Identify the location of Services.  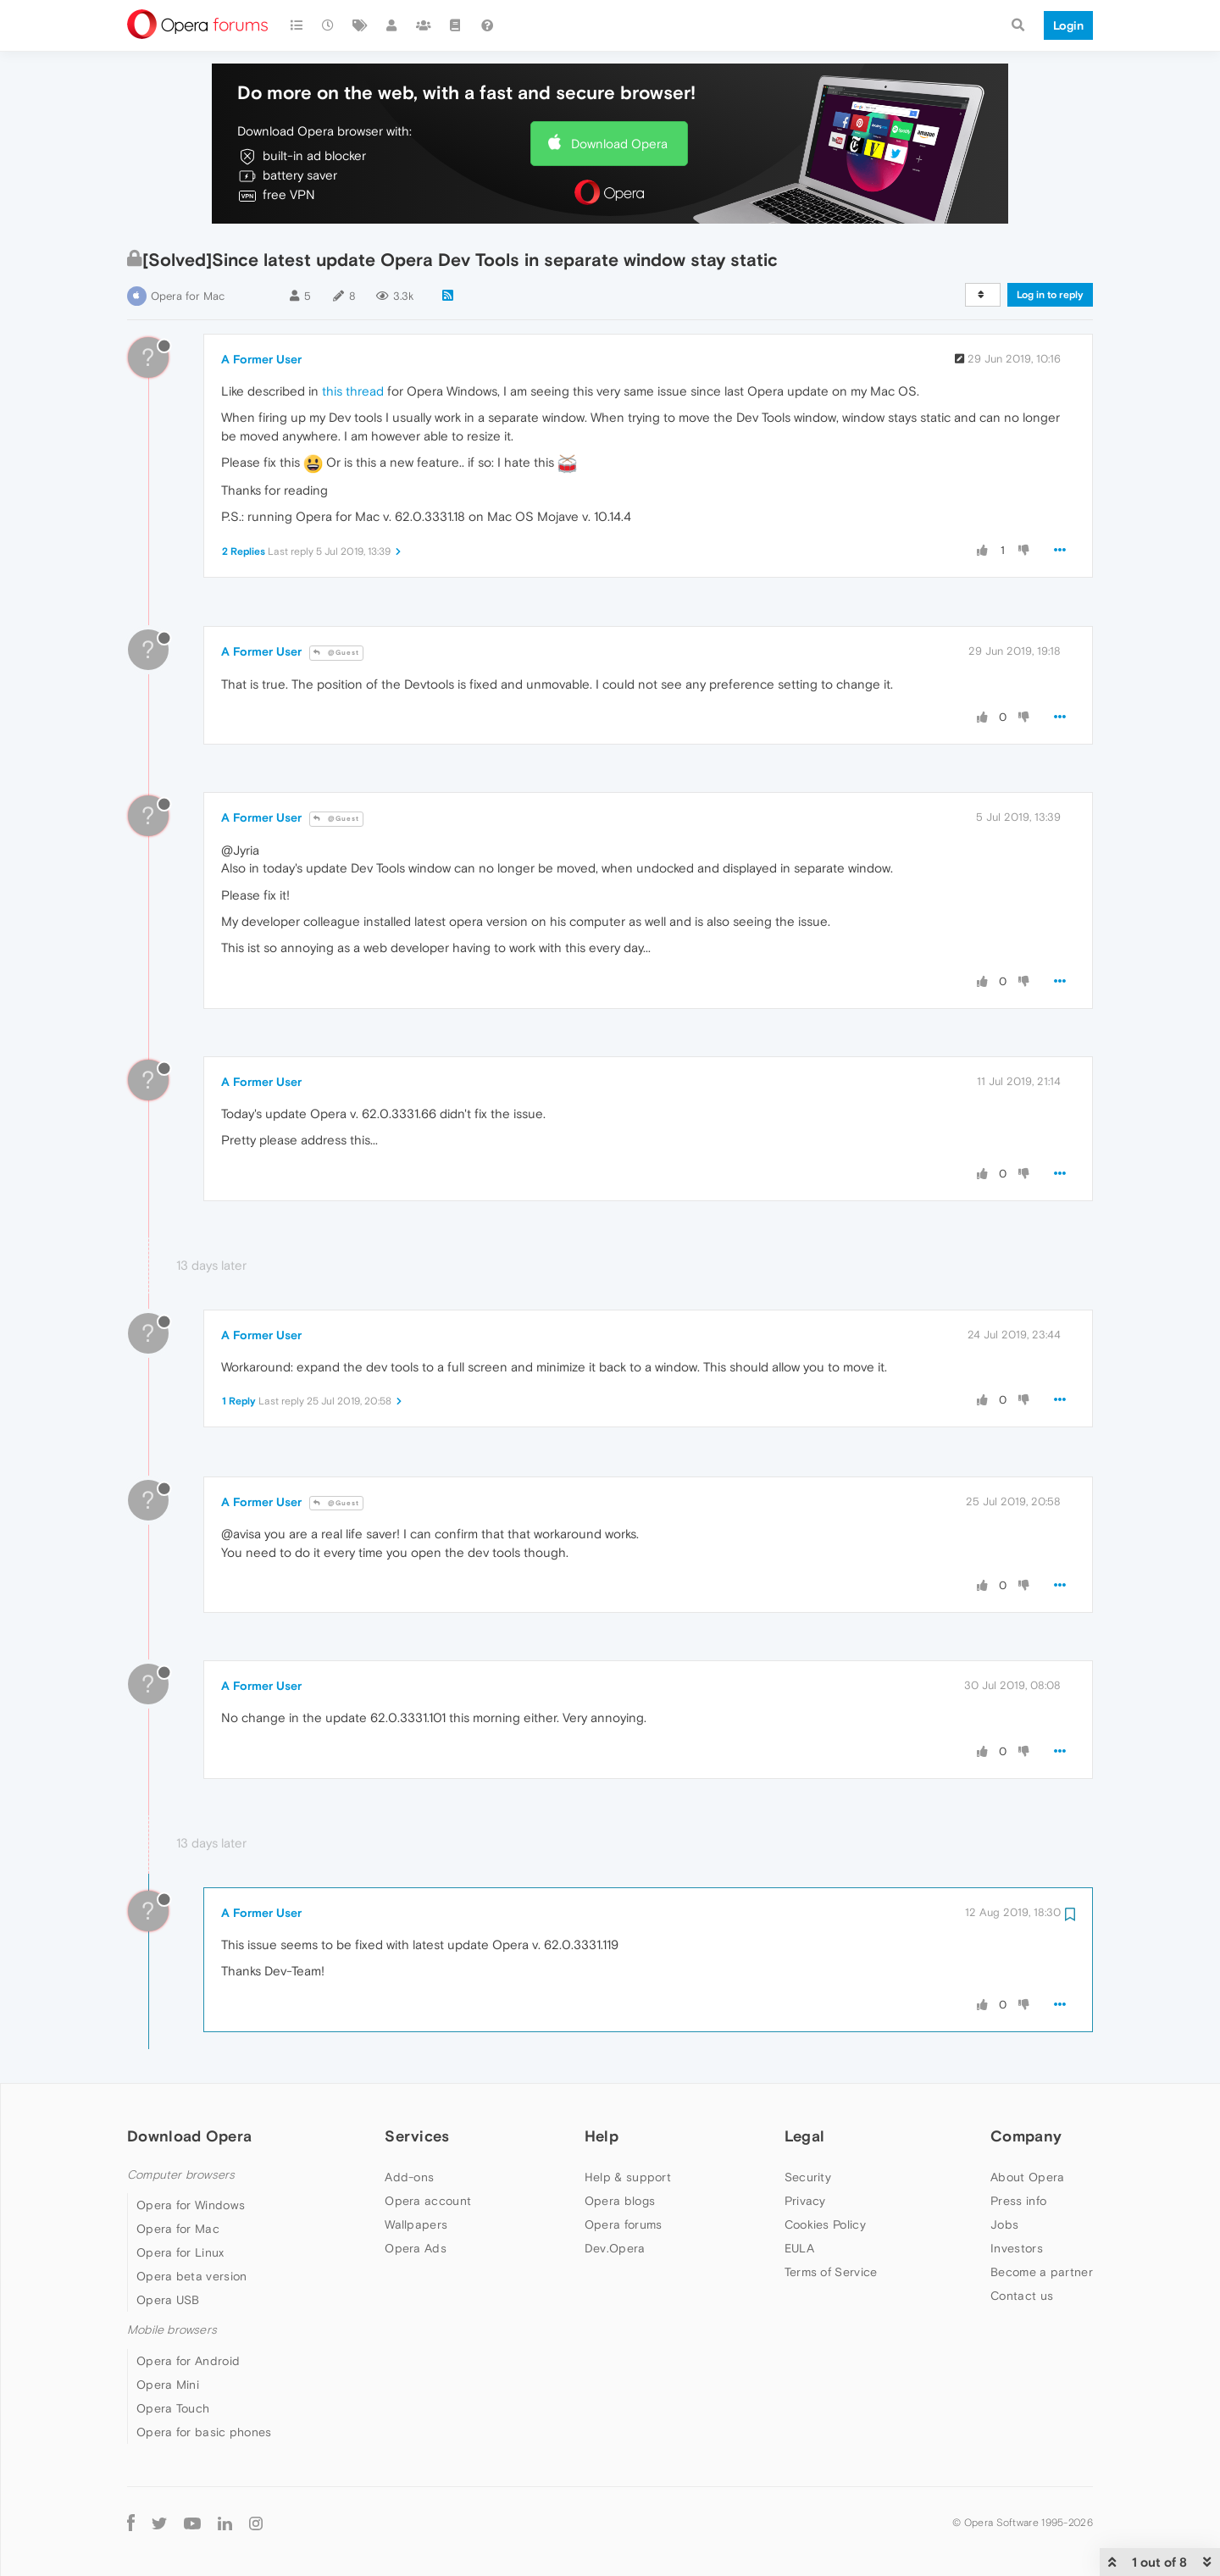
(417, 2136).